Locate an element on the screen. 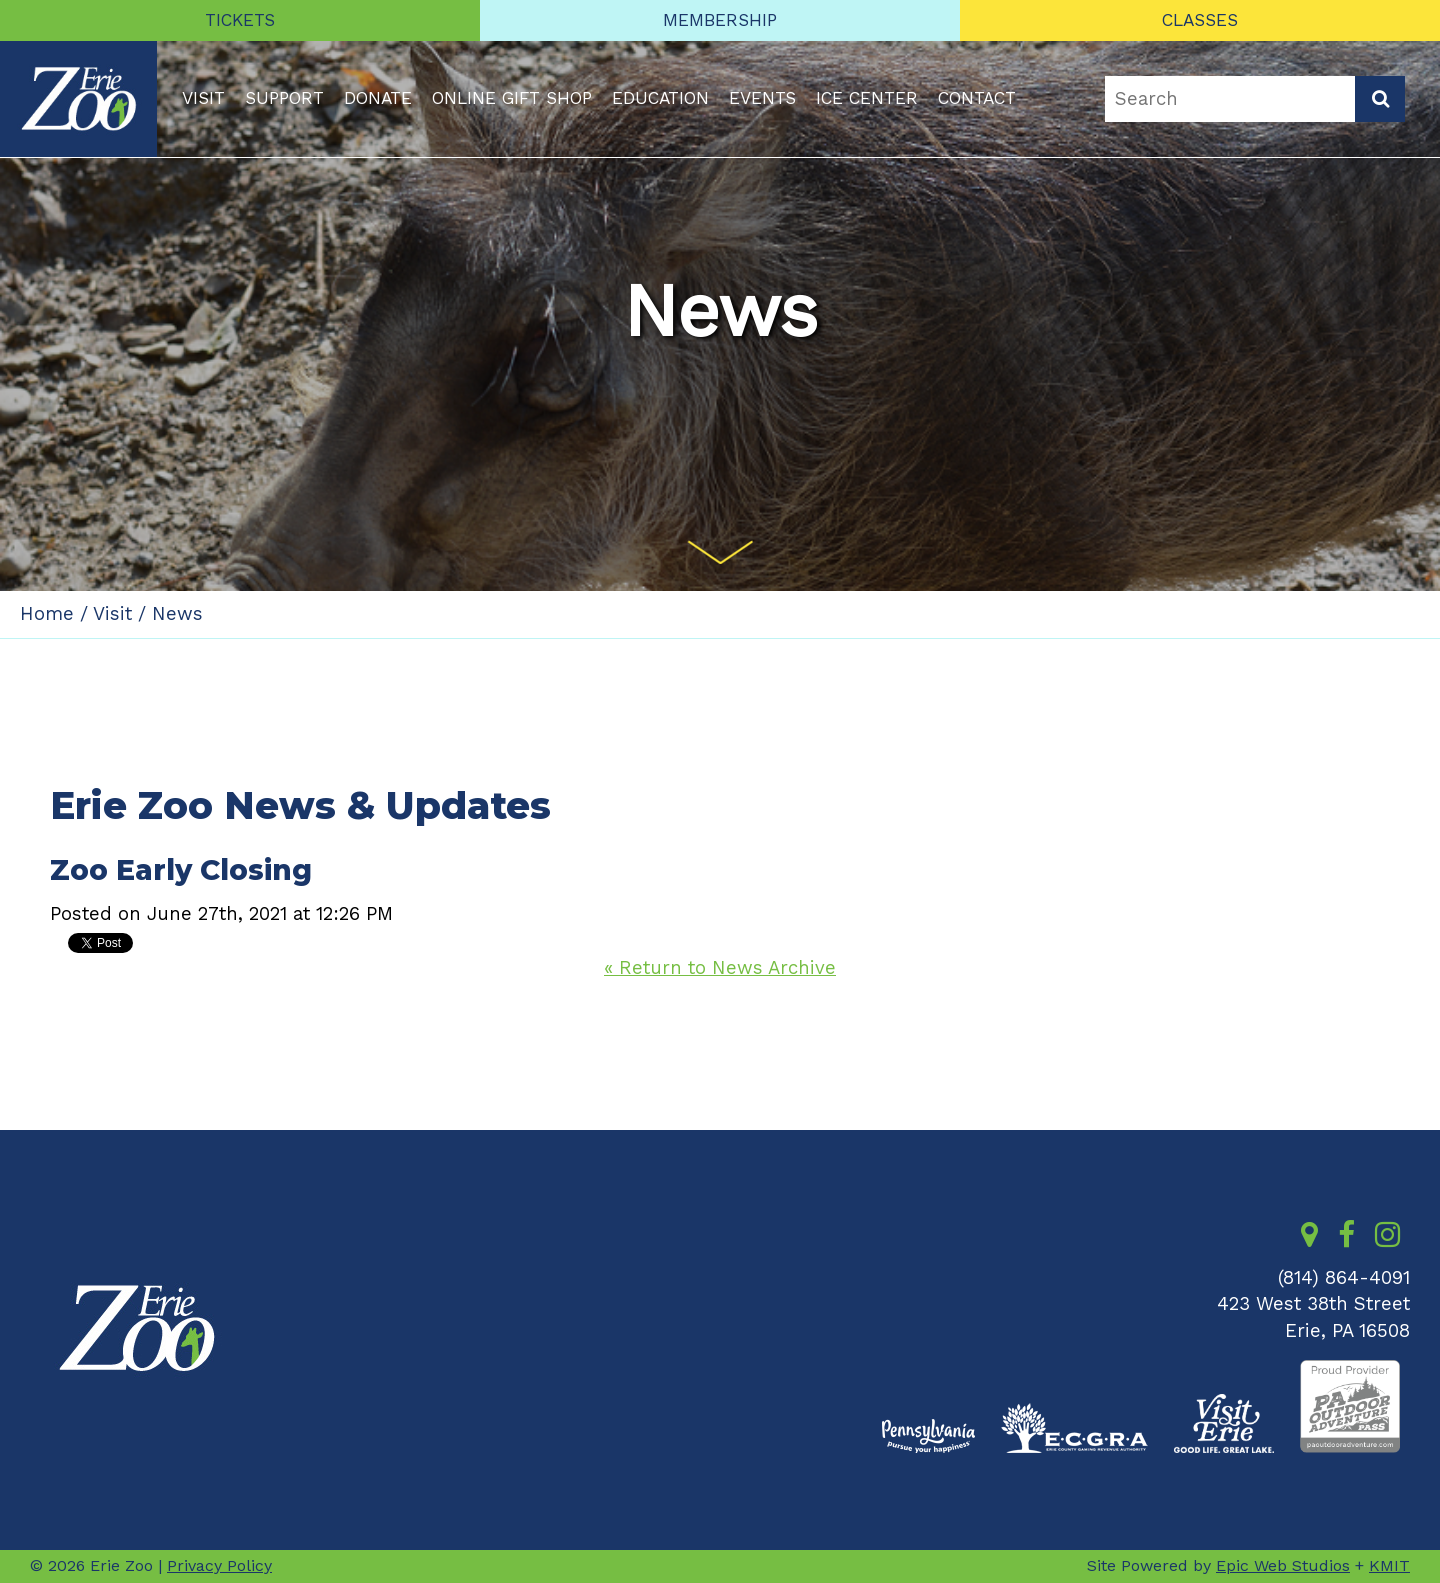 Image resolution: width=1440 pixels, height=1583 pixels. Ice Center is located at coordinates (867, 98).